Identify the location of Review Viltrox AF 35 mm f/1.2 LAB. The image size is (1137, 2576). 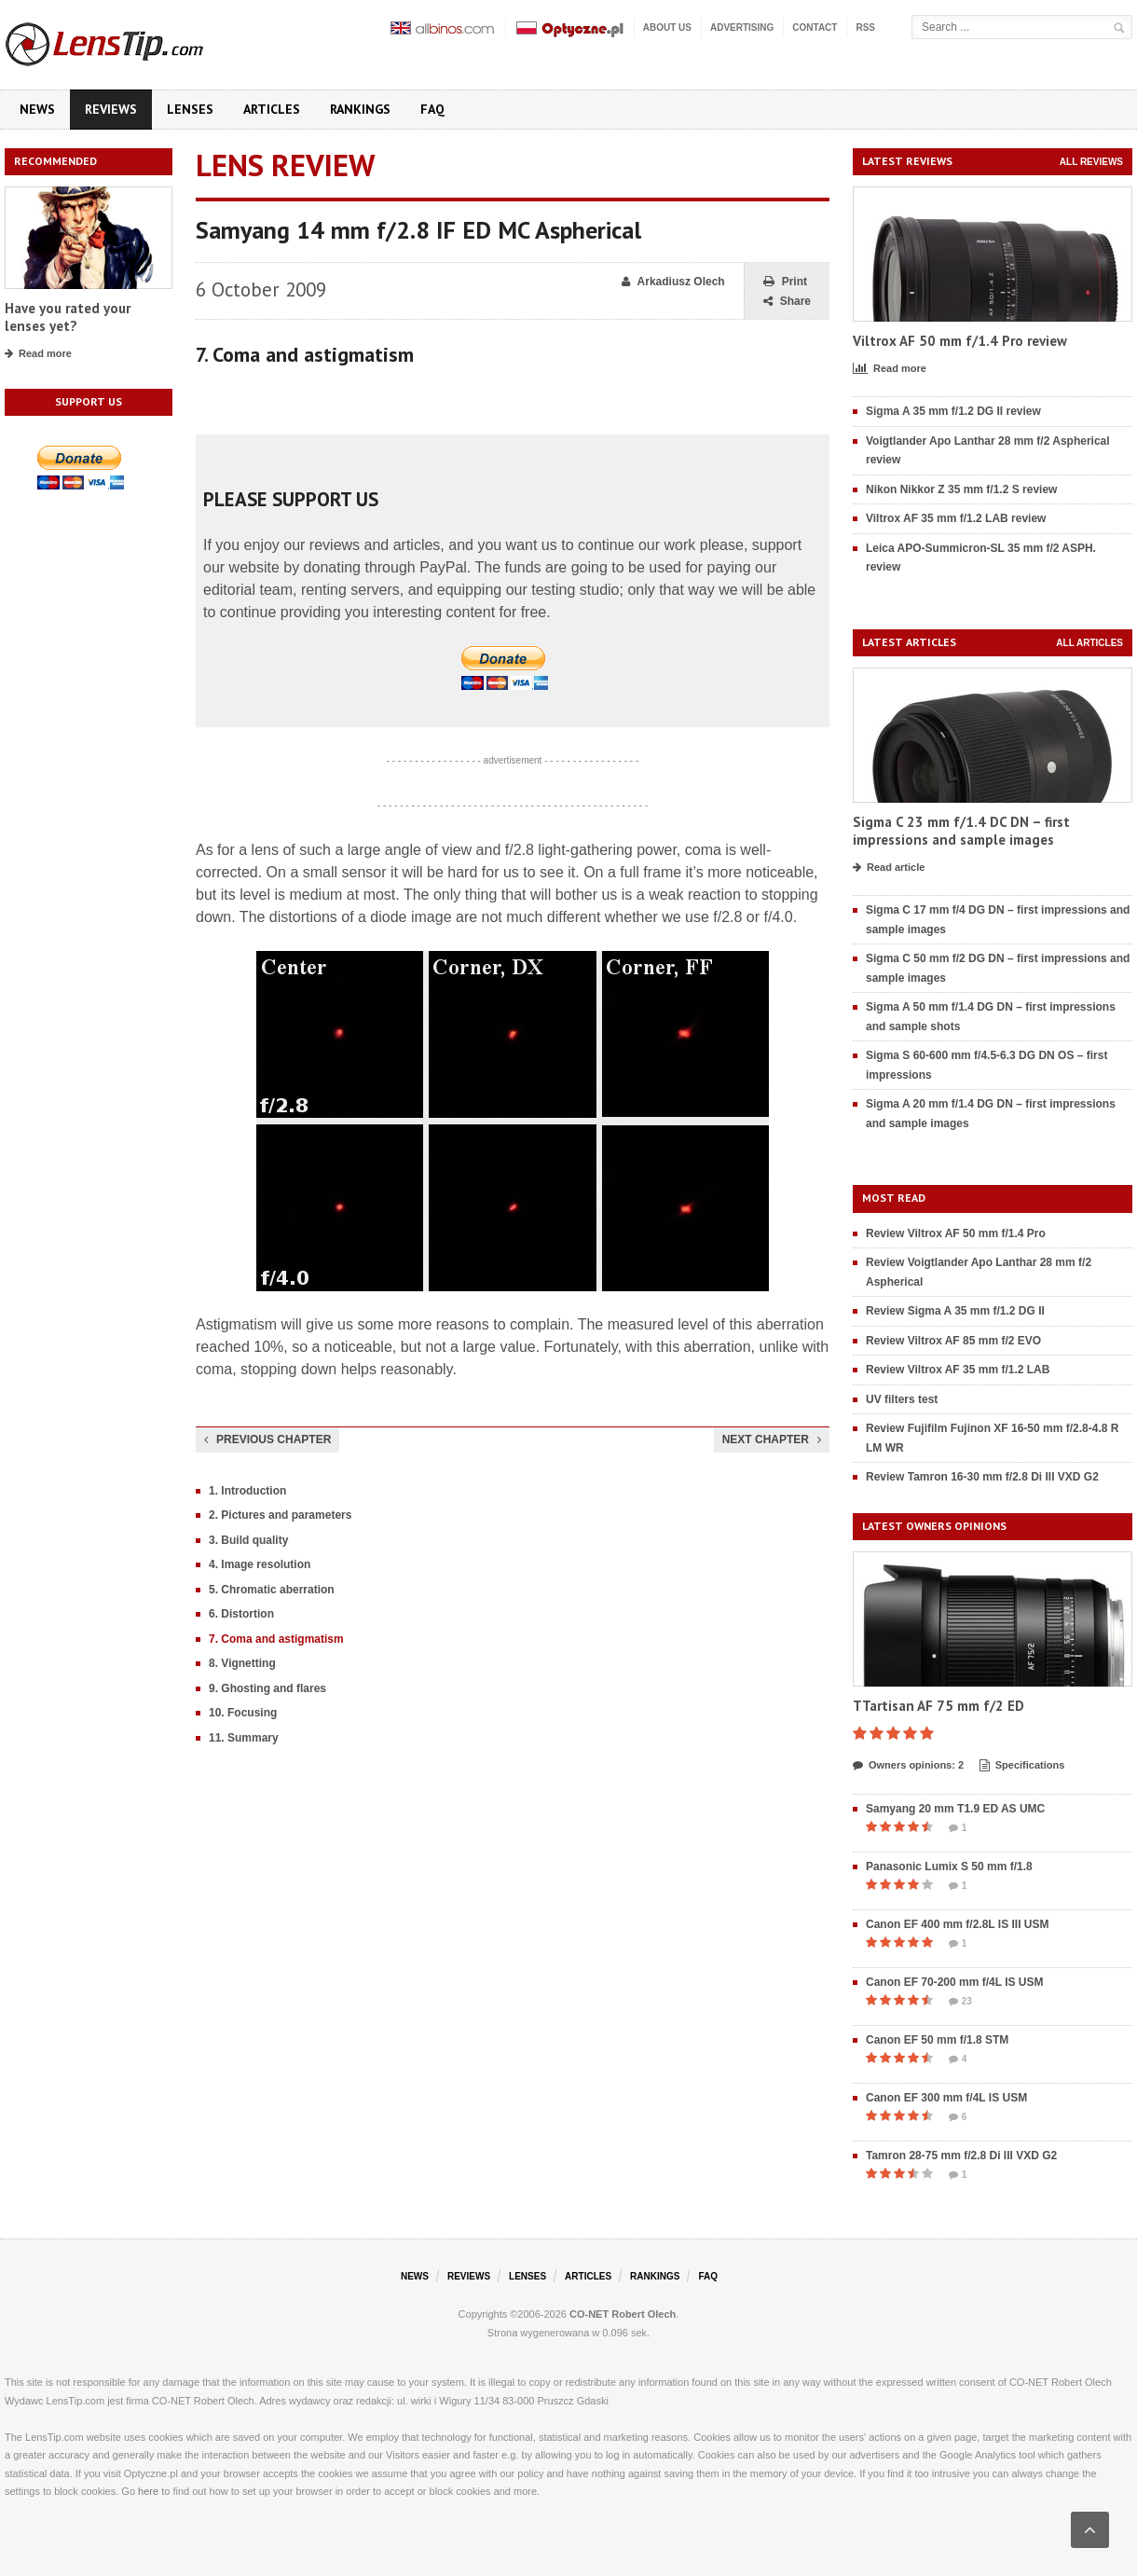
(957, 1369).